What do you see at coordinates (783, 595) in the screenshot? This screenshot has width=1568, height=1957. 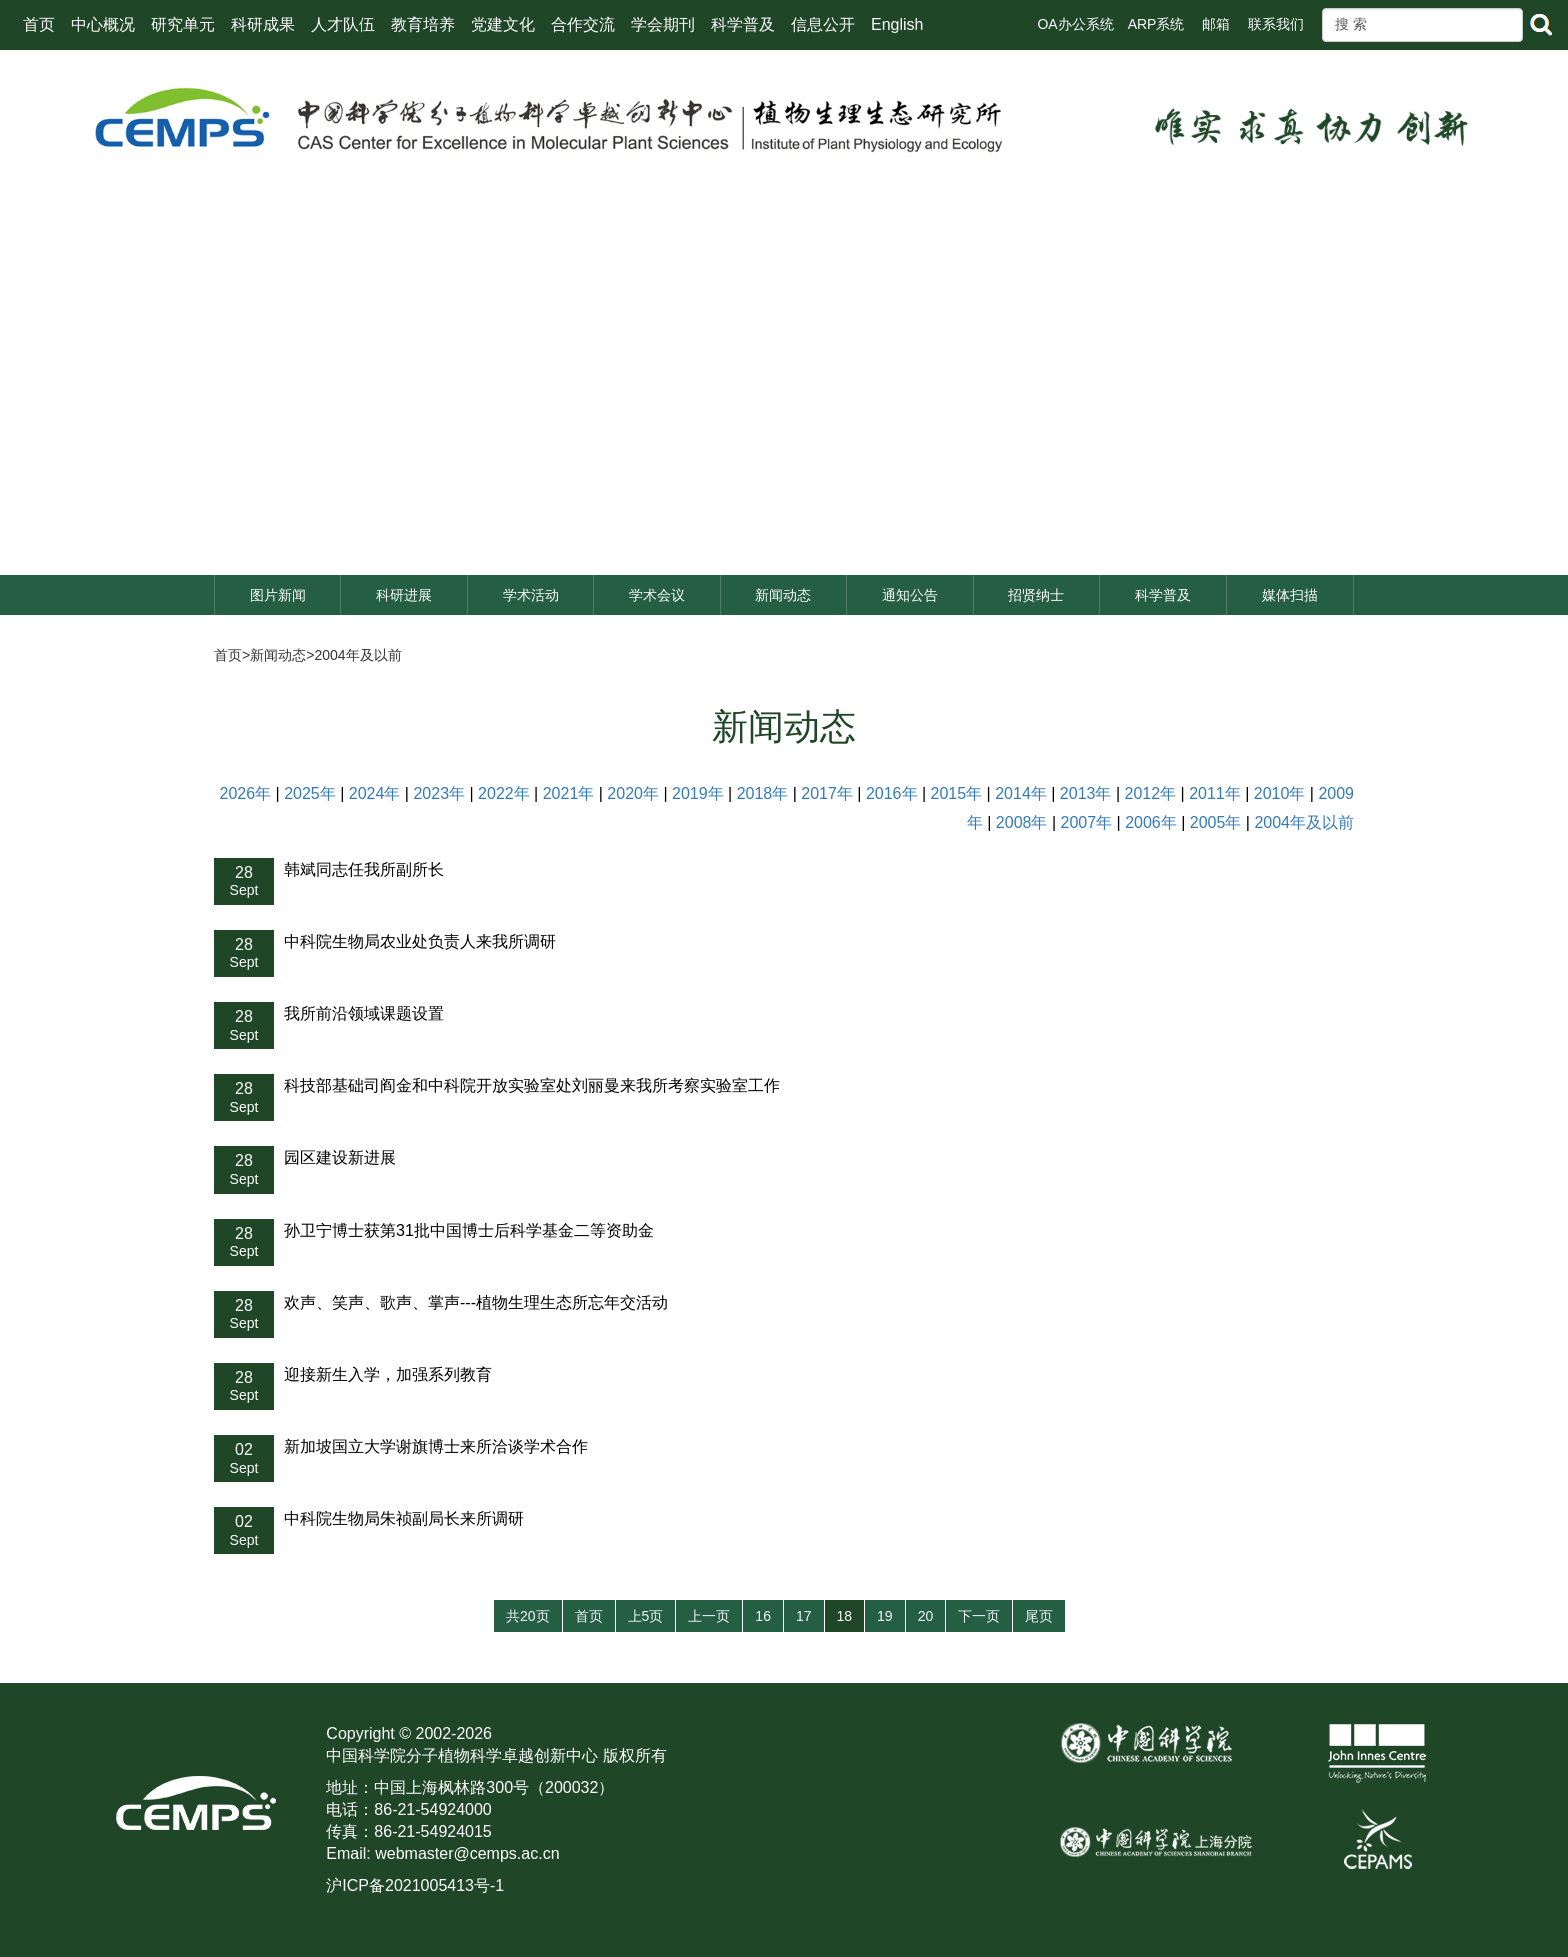 I see `新闻动态` at bounding box center [783, 595].